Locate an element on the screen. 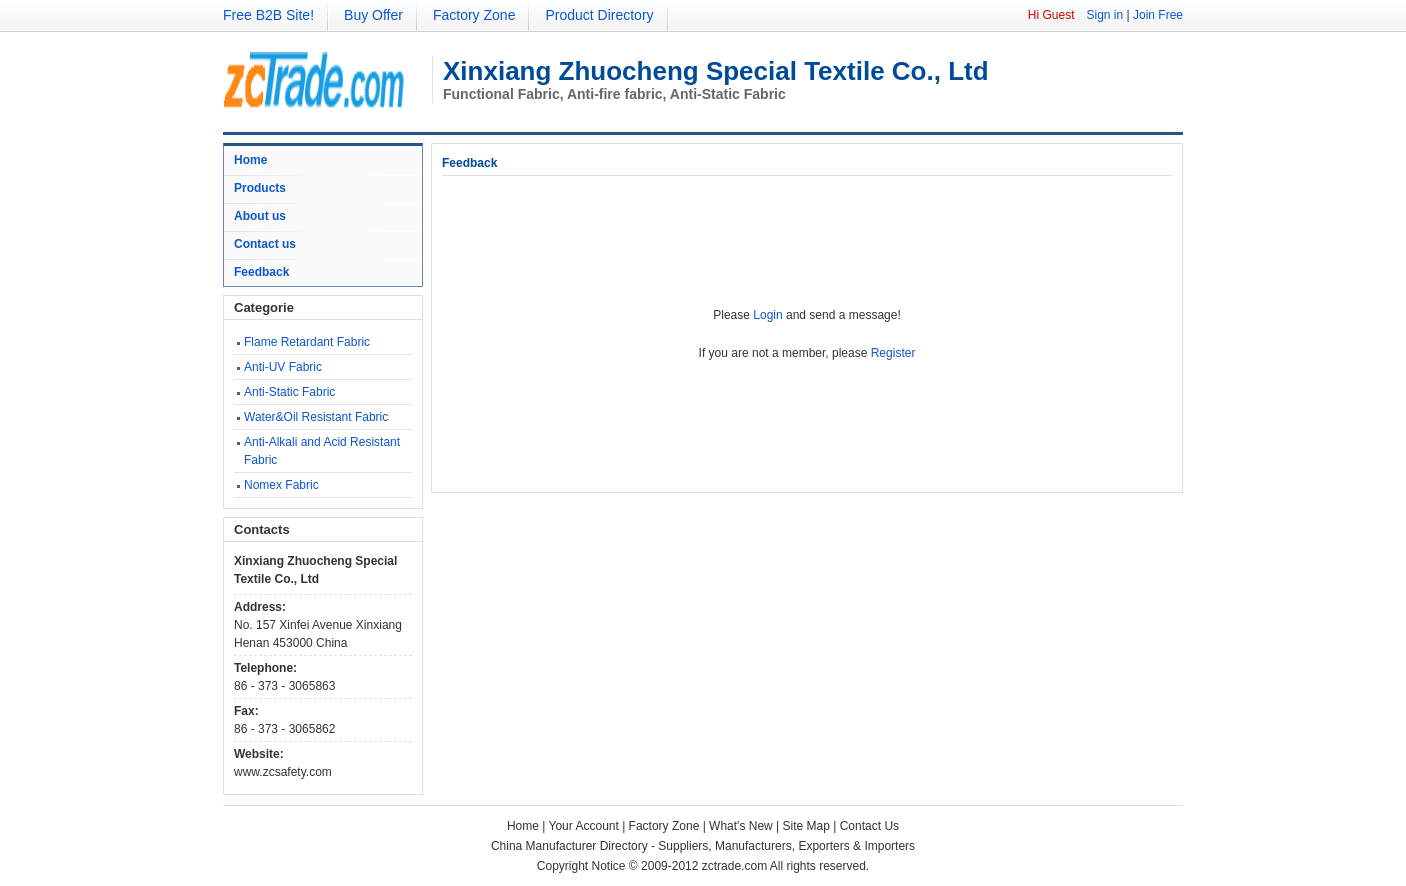 The image size is (1406, 886). Contact Us is located at coordinates (869, 826).